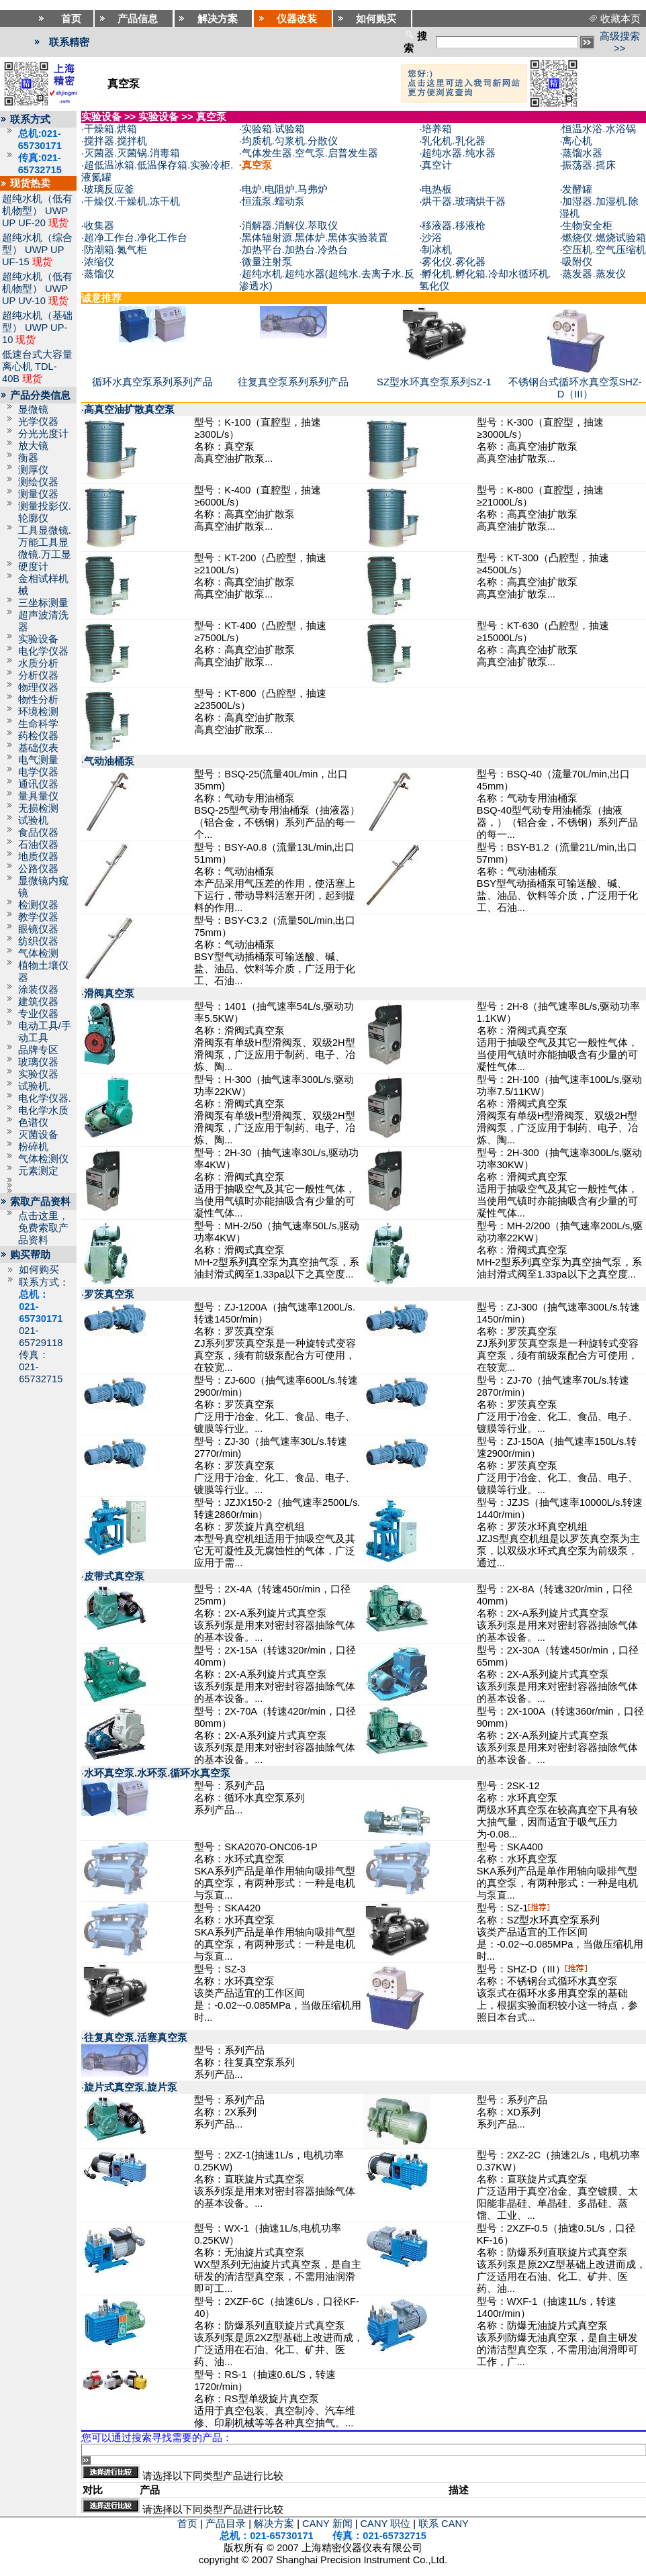 The width and height of the screenshot is (646, 2576). Describe the element at coordinates (38, 796) in the screenshot. I see `量具量仪` at that location.